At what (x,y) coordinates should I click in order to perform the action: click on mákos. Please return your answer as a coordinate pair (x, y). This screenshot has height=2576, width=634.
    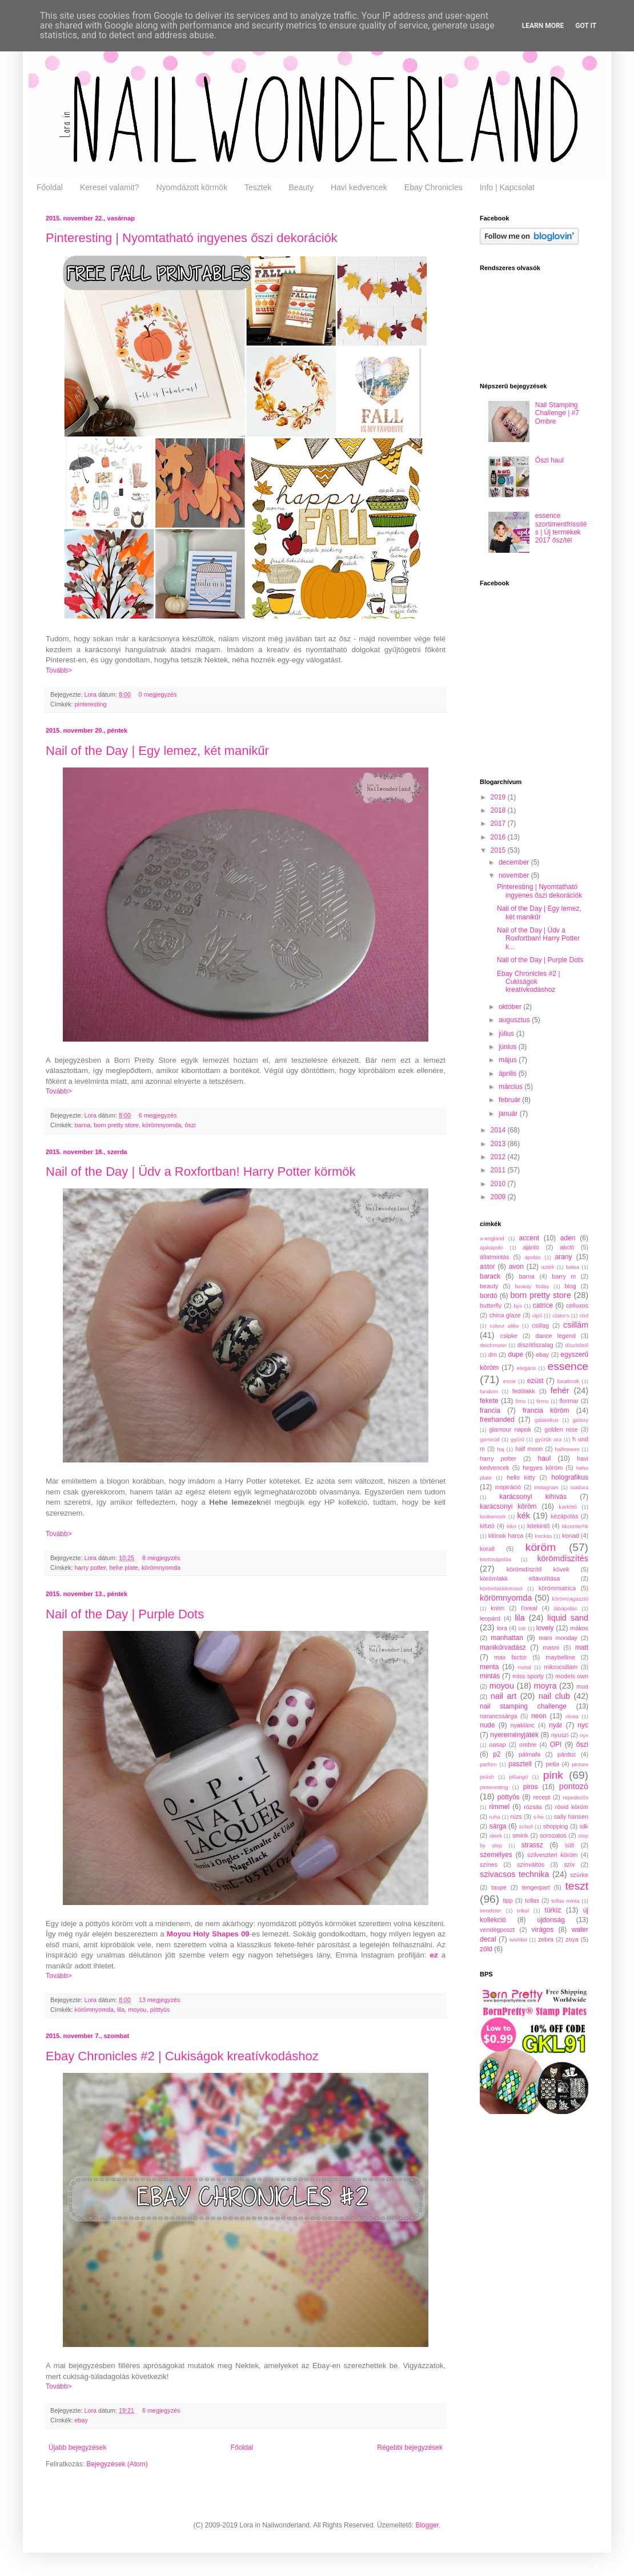
    Looking at the image, I should click on (579, 1628).